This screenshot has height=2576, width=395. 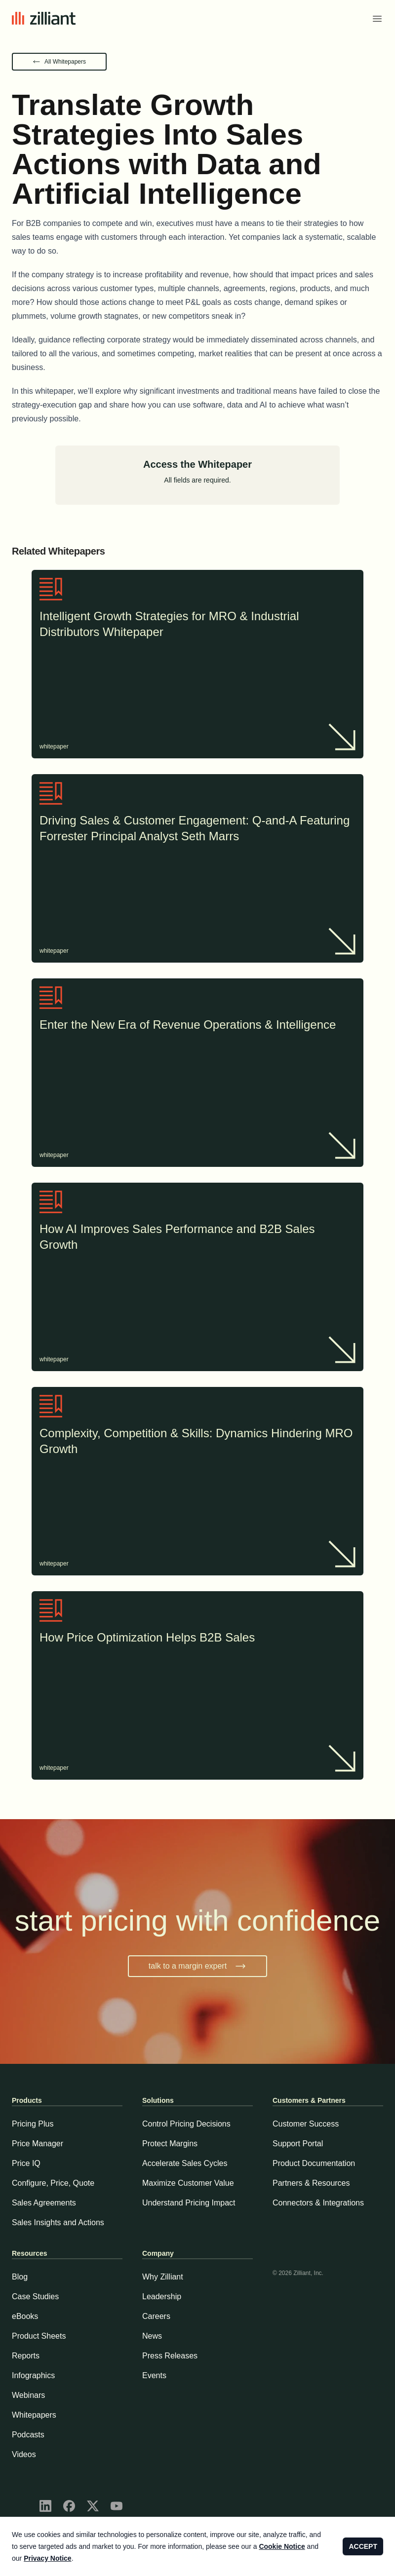 What do you see at coordinates (48, 2558) in the screenshot?
I see `Privacy Notice` at bounding box center [48, 2558].